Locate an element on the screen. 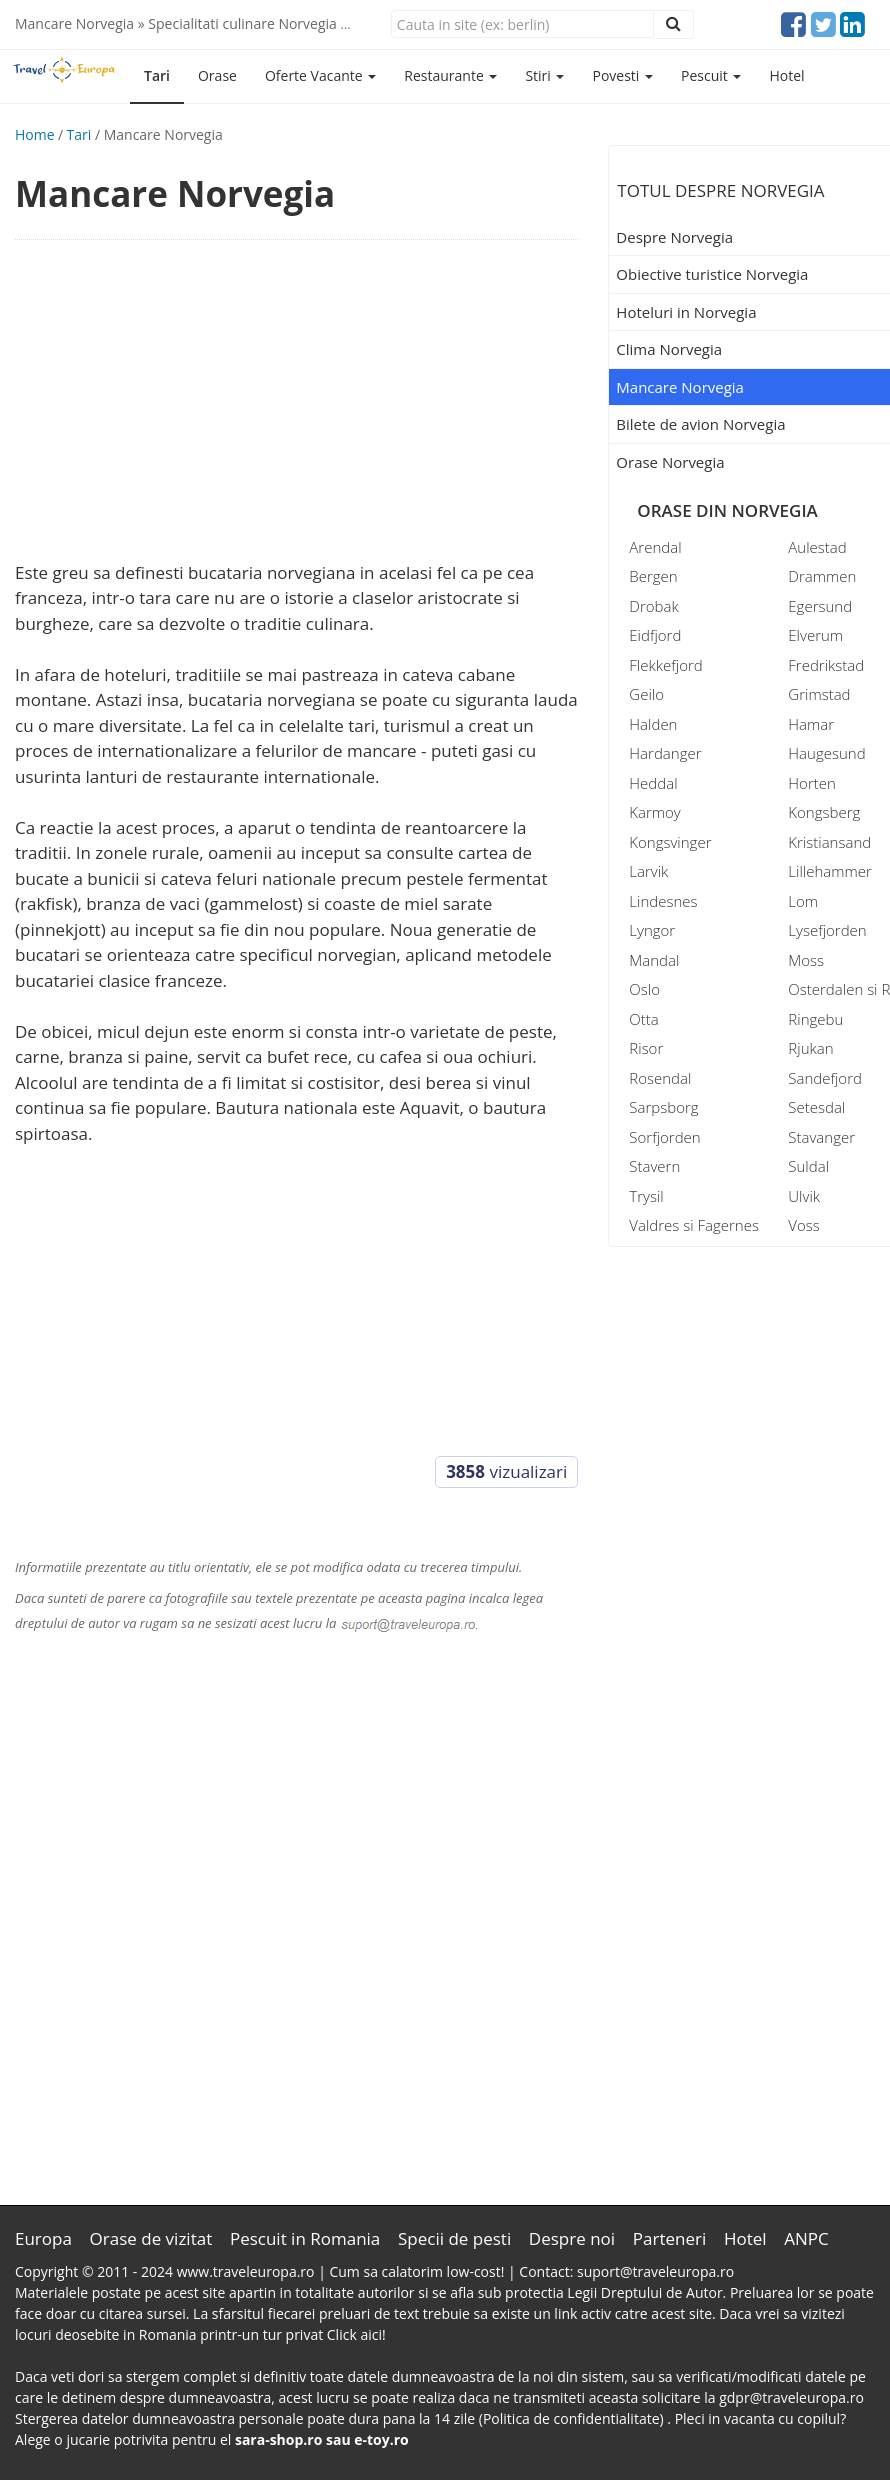  Stiri [button] is located at coordinates (544, 75).